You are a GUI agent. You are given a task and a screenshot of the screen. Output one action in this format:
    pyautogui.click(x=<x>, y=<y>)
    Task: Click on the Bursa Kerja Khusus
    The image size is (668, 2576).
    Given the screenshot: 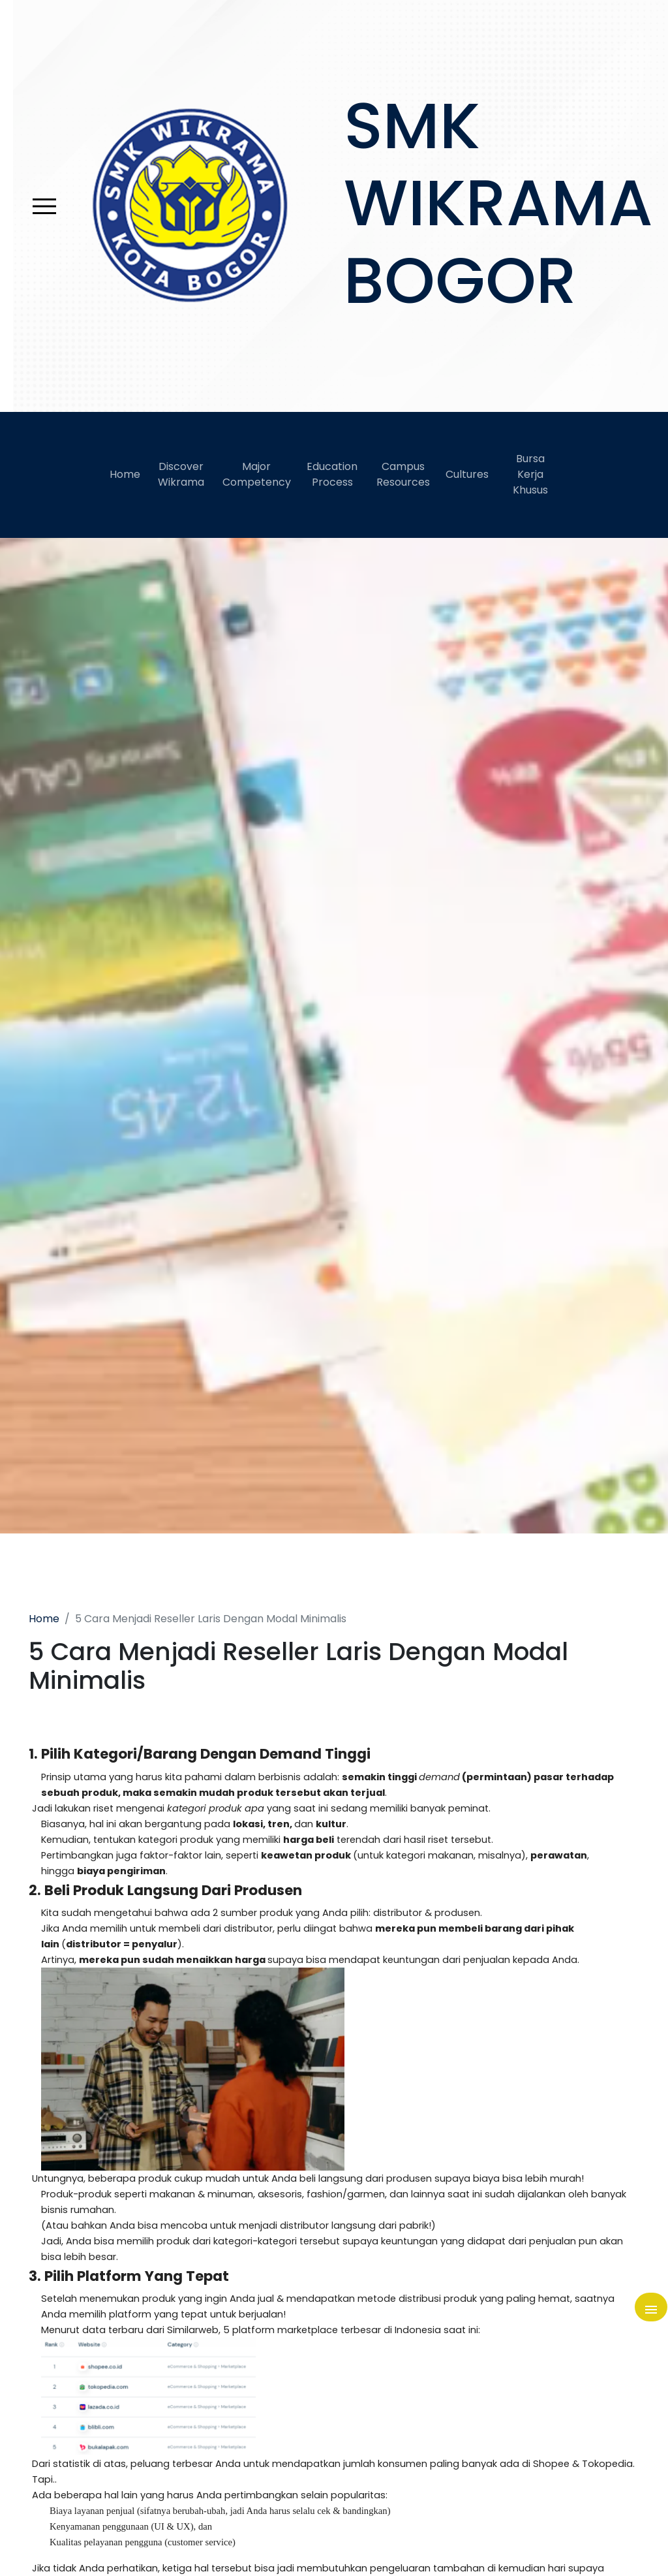 What is the action you would take?
    pyautogui.click(x=530, y=474)
    